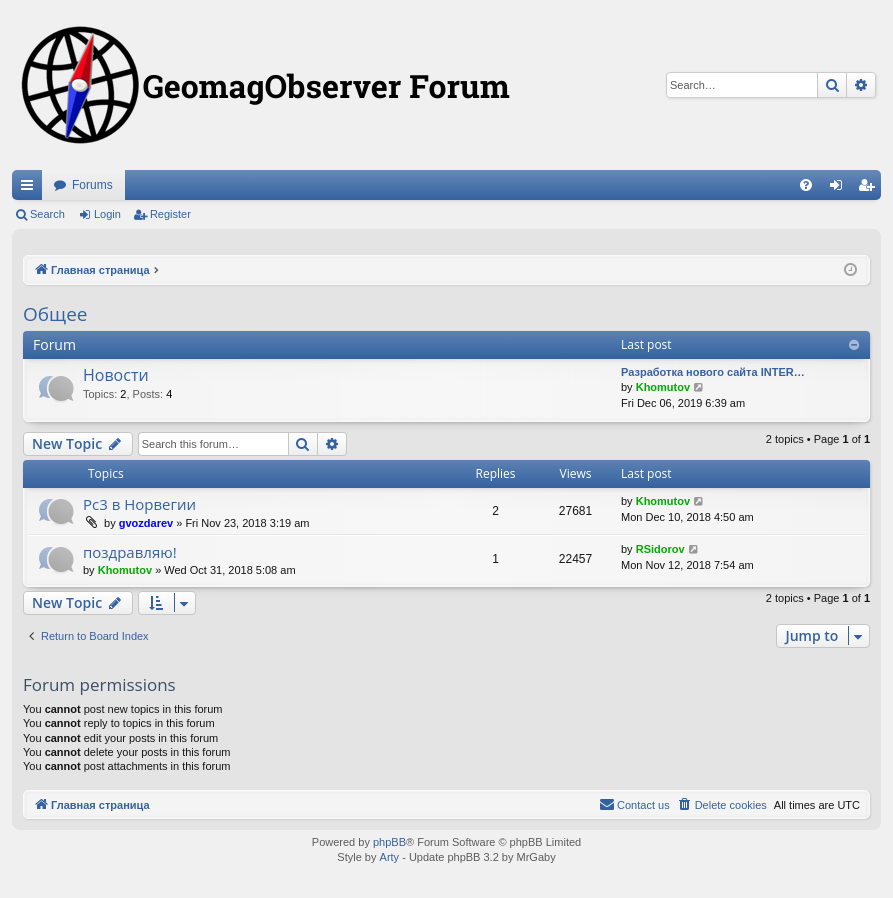 The height and width of the screenshot is (898, 893). What do you see at coordinates (170, 214) in the screenshot?
I see `Register` at bounding box center [170, 214].